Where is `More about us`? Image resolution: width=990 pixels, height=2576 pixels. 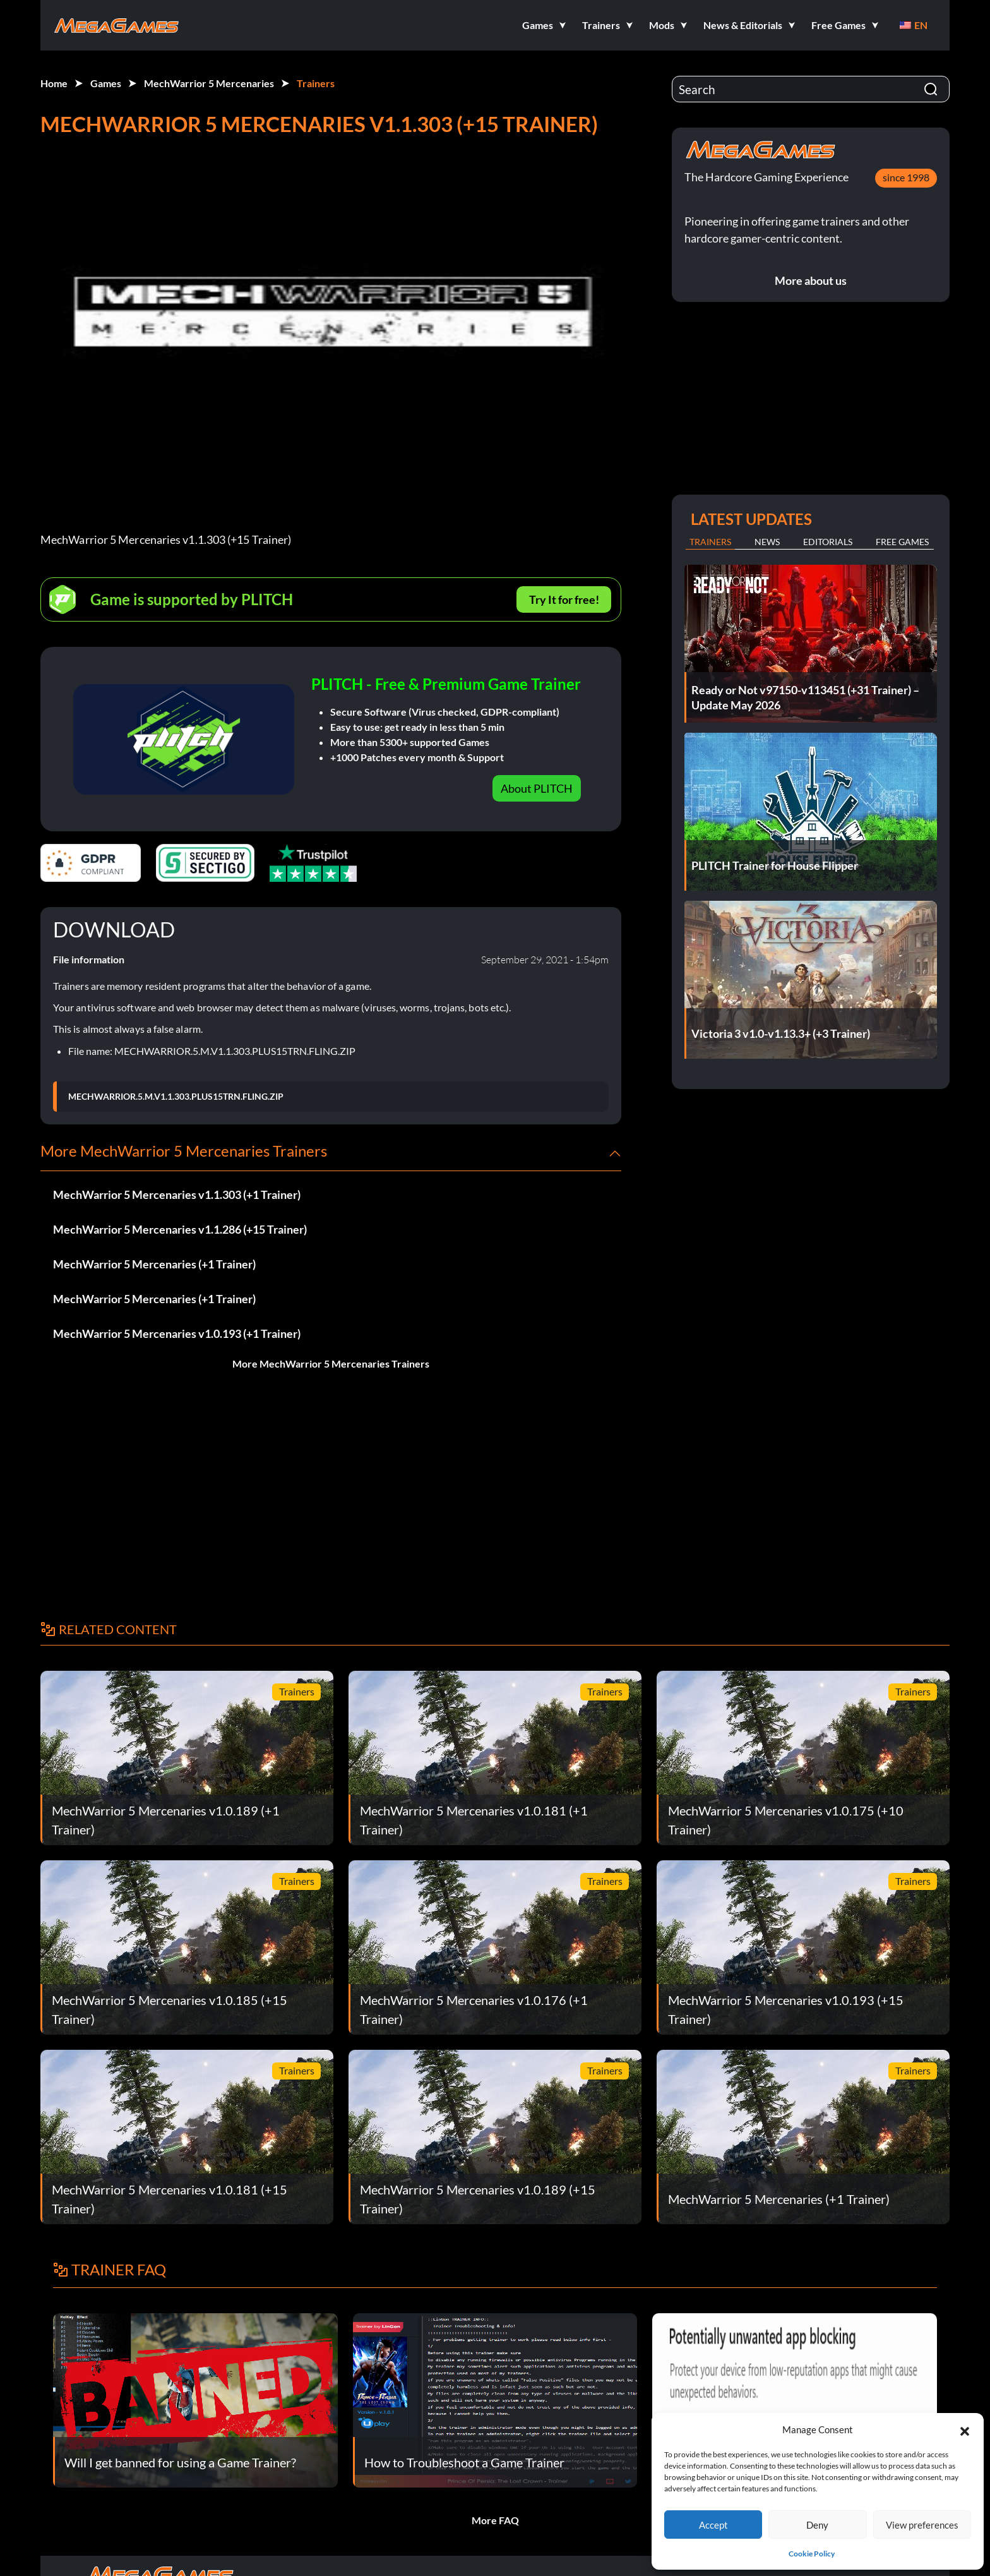 More about us is located at coordinates (811, 280).